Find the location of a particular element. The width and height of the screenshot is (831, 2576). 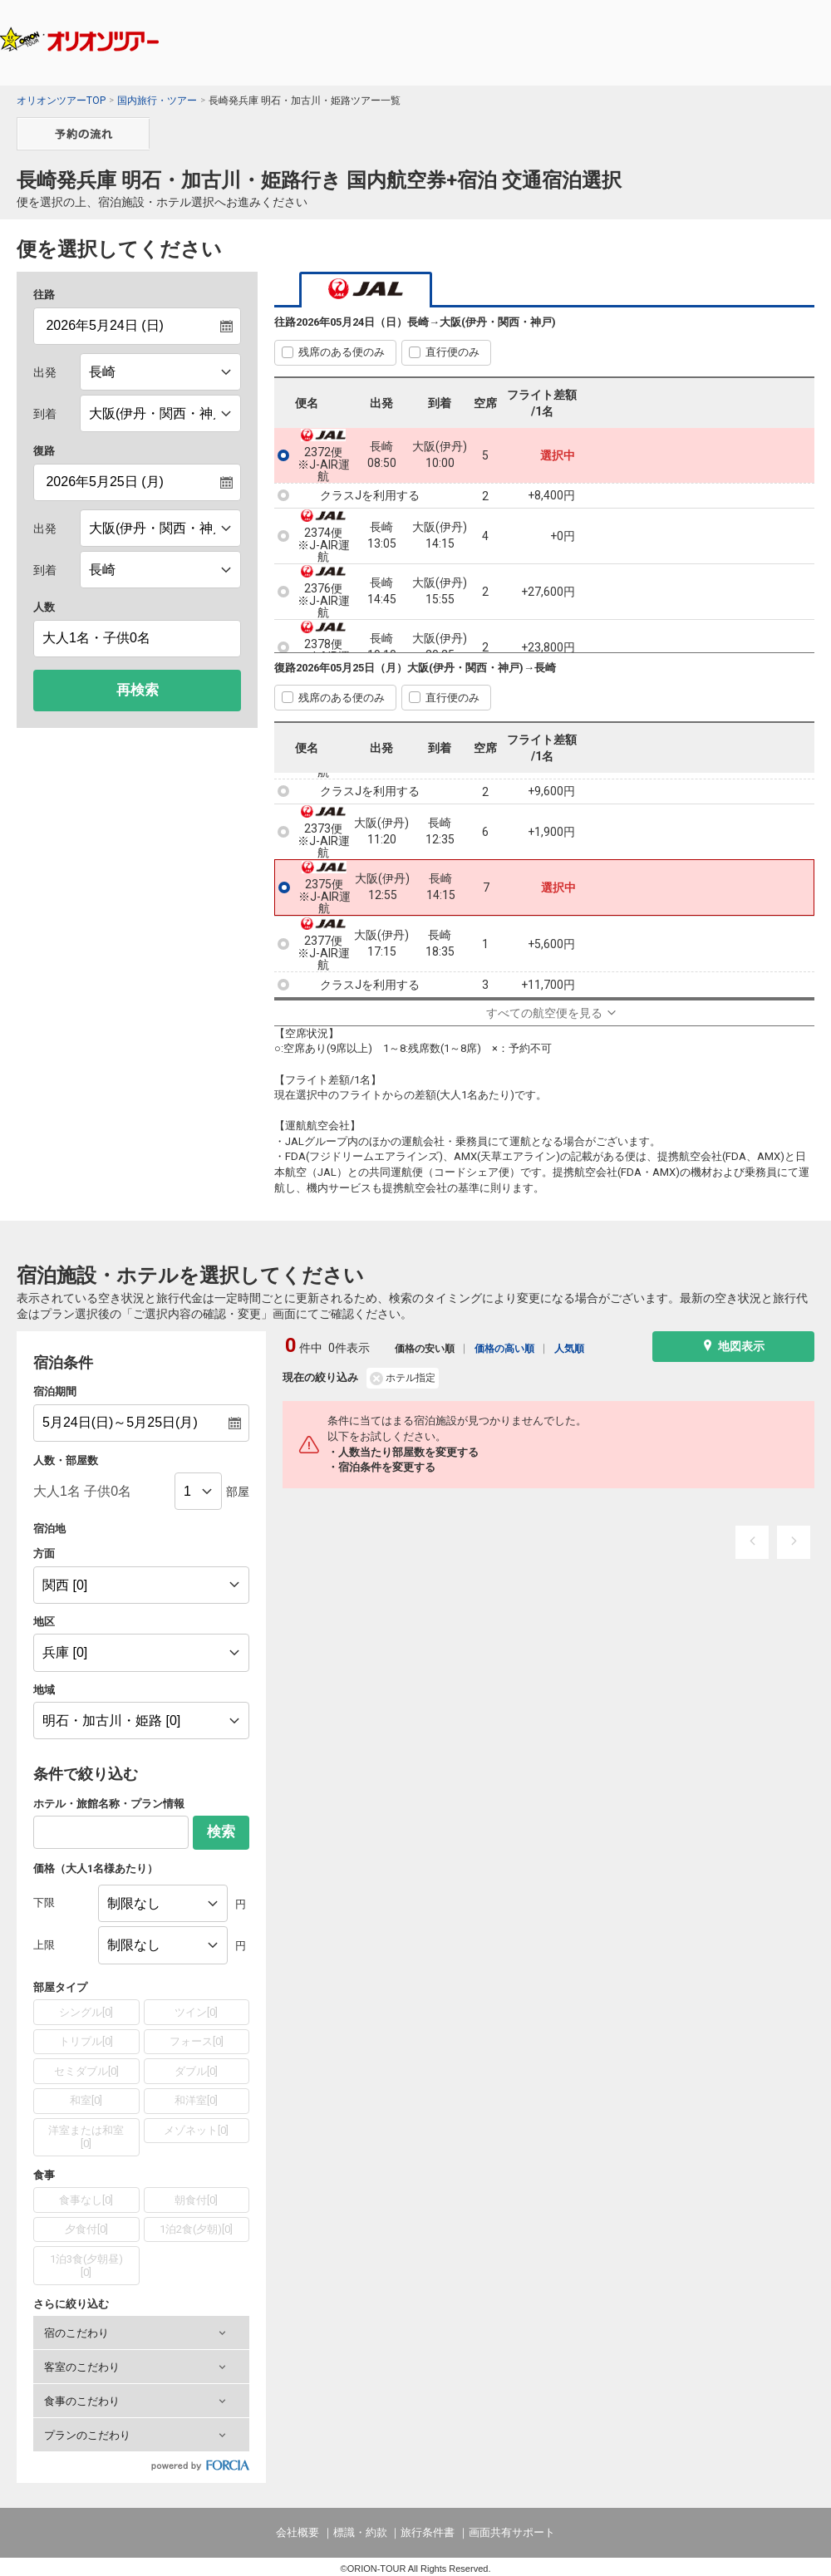

[button] is located at coordinates (141, 2332).